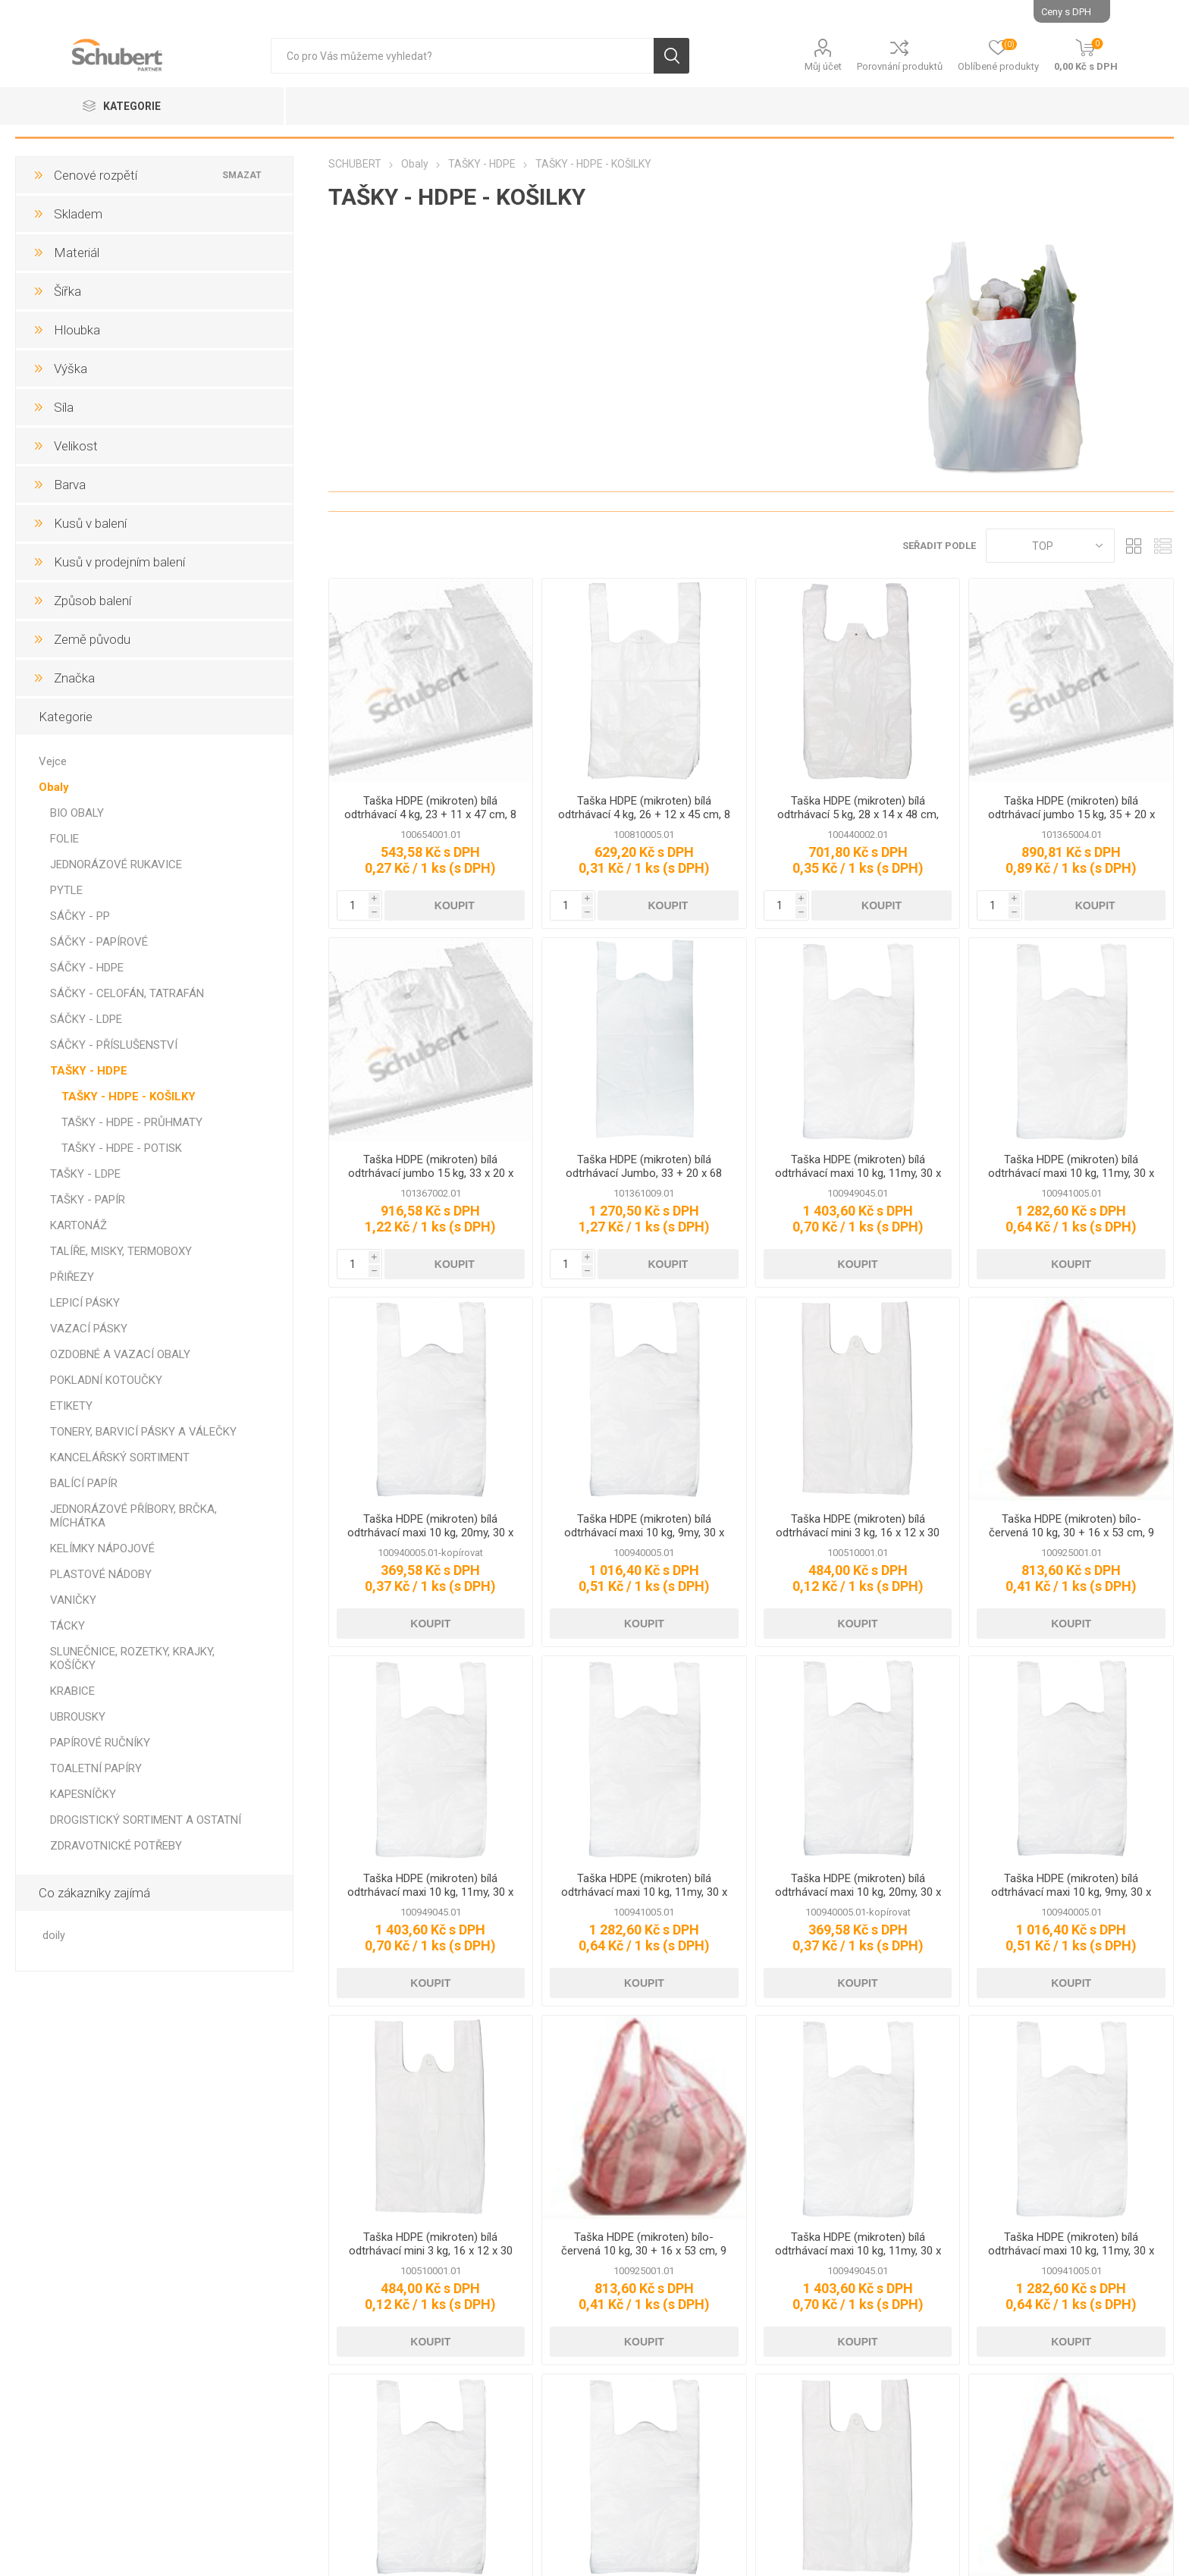 This screenshot has width=1189, height=2576. Describe the element at coordinates (99, 942) in the screenshot. I see `SÁČKY - PAPÍROVÉ` at that location.